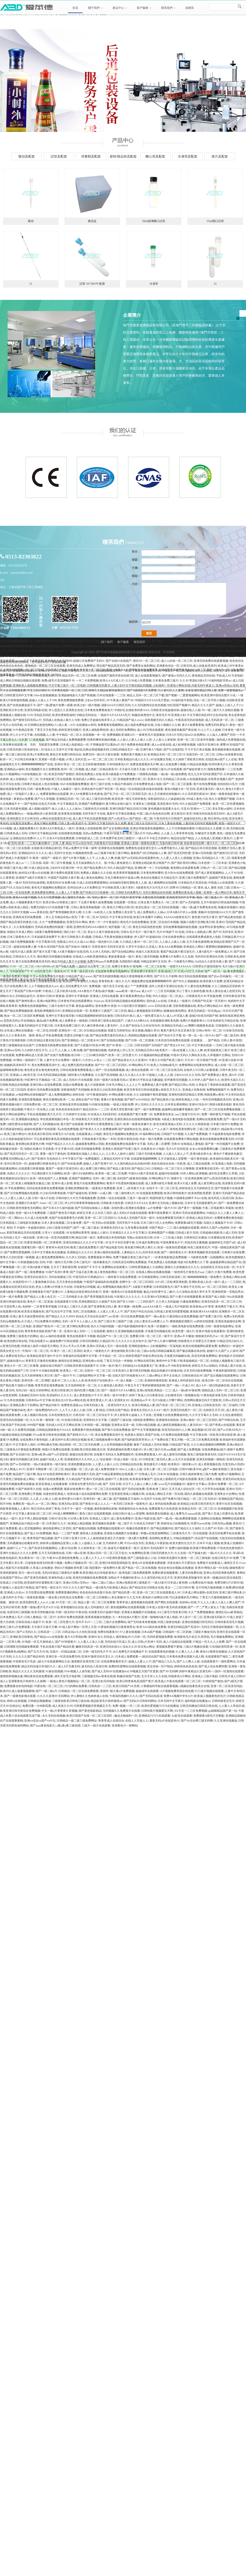 The height and width of the screenshot is (2576, 246). What do you see at coordinates (226, 1306) in the screenshot?
I see `黄色网页下载大片` at bounding box center [226, 1306].